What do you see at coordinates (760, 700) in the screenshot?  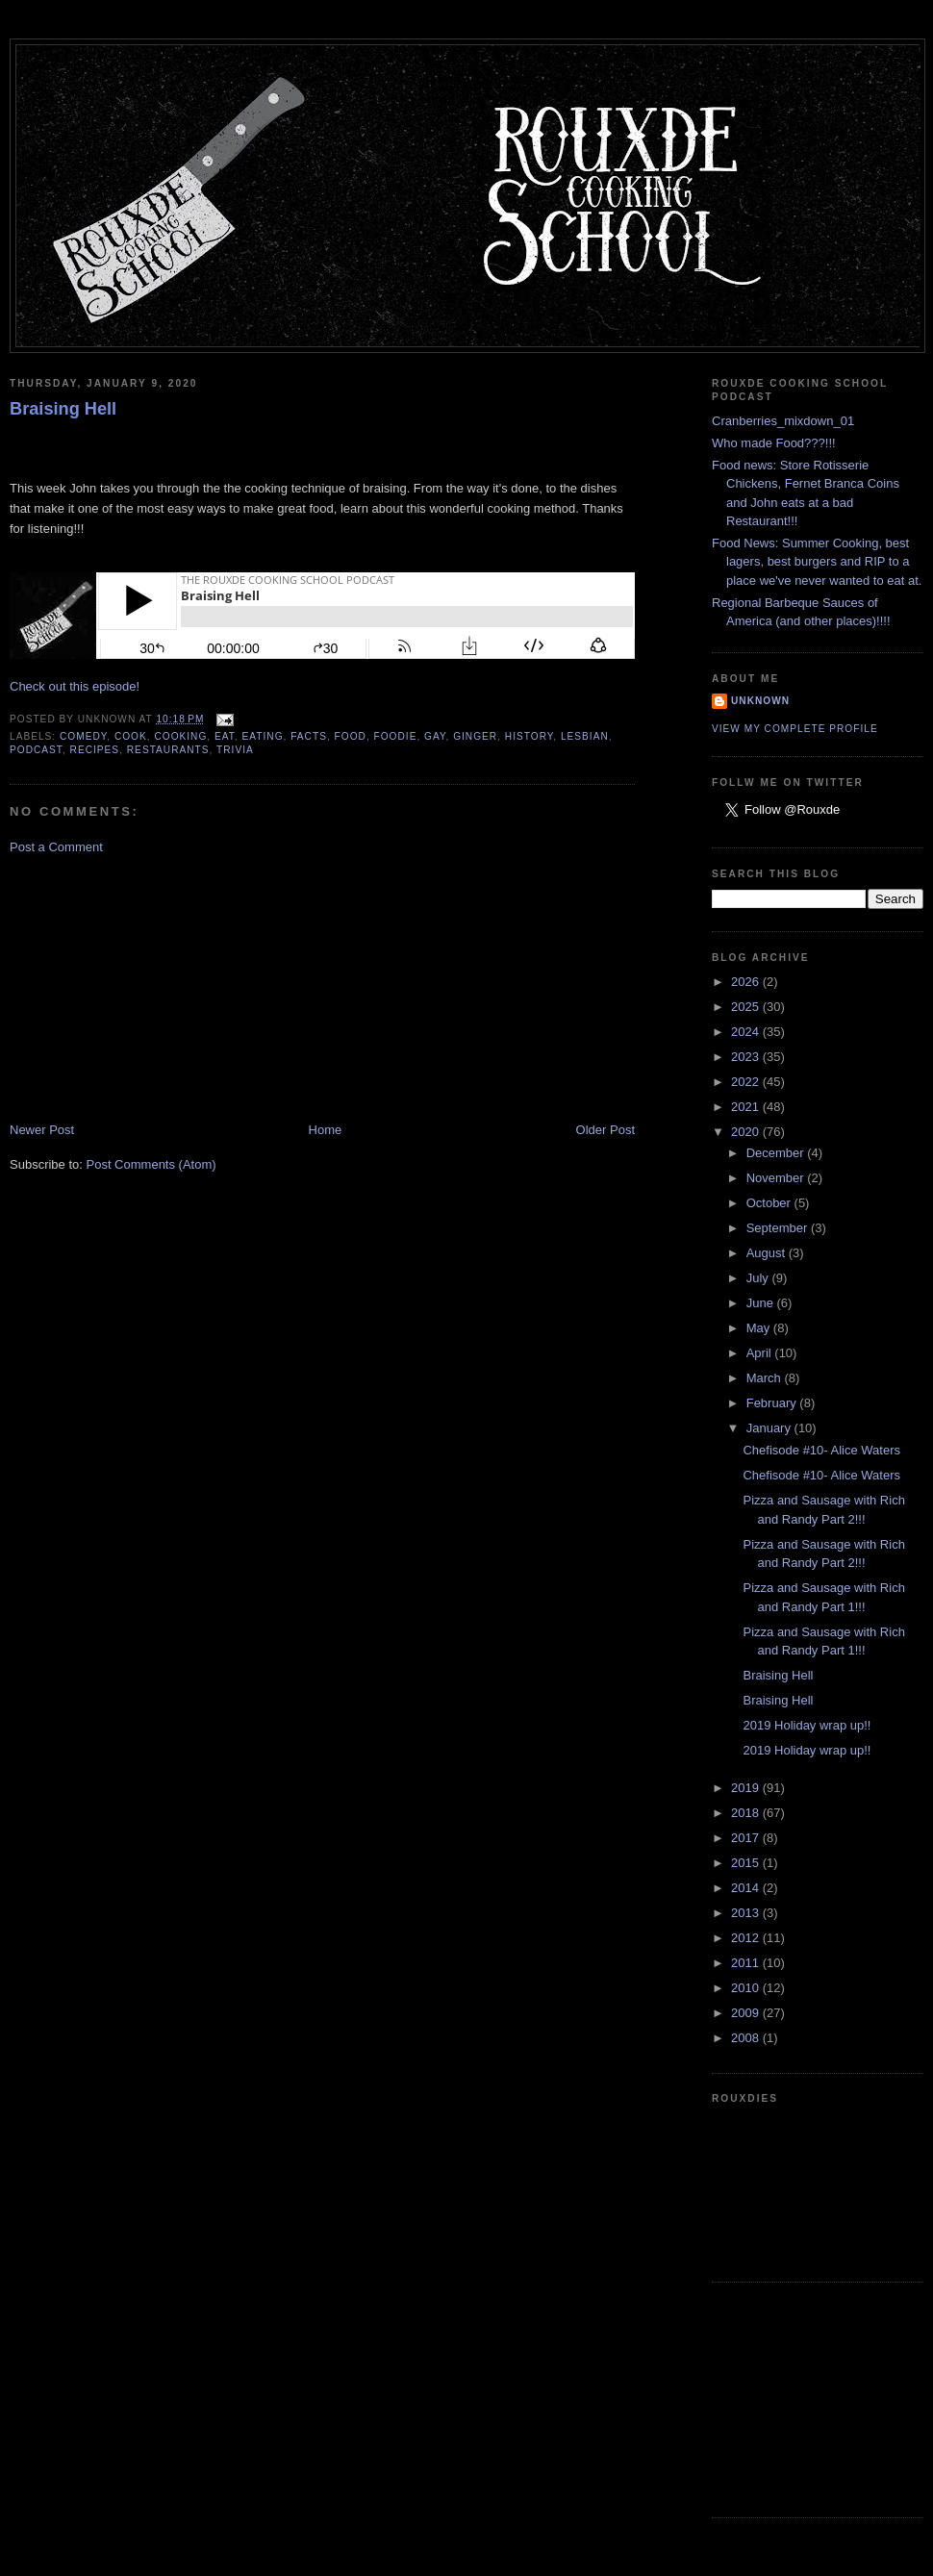 I see `Unknown` at bounding box center [760, 700].